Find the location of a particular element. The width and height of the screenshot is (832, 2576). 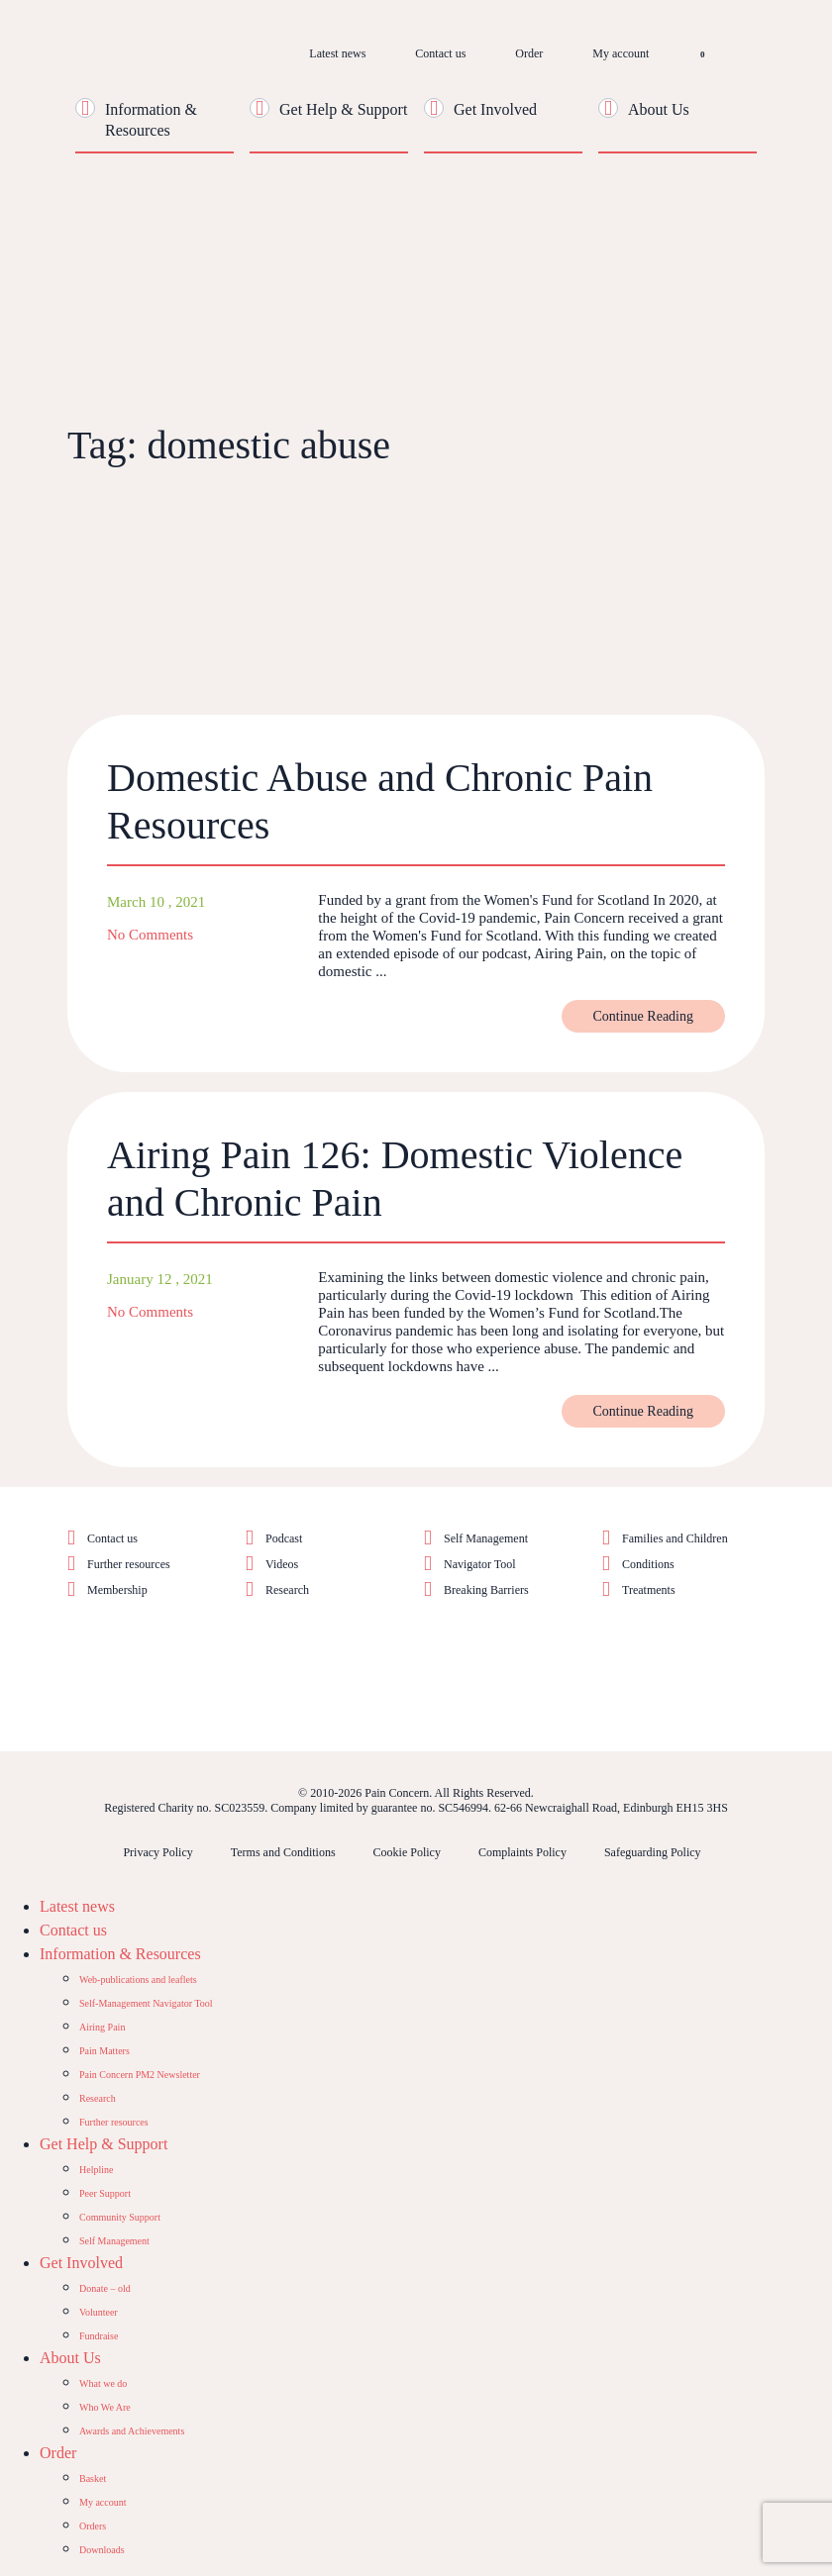

Terms and Conditions is located at coordinates (283, 1852).